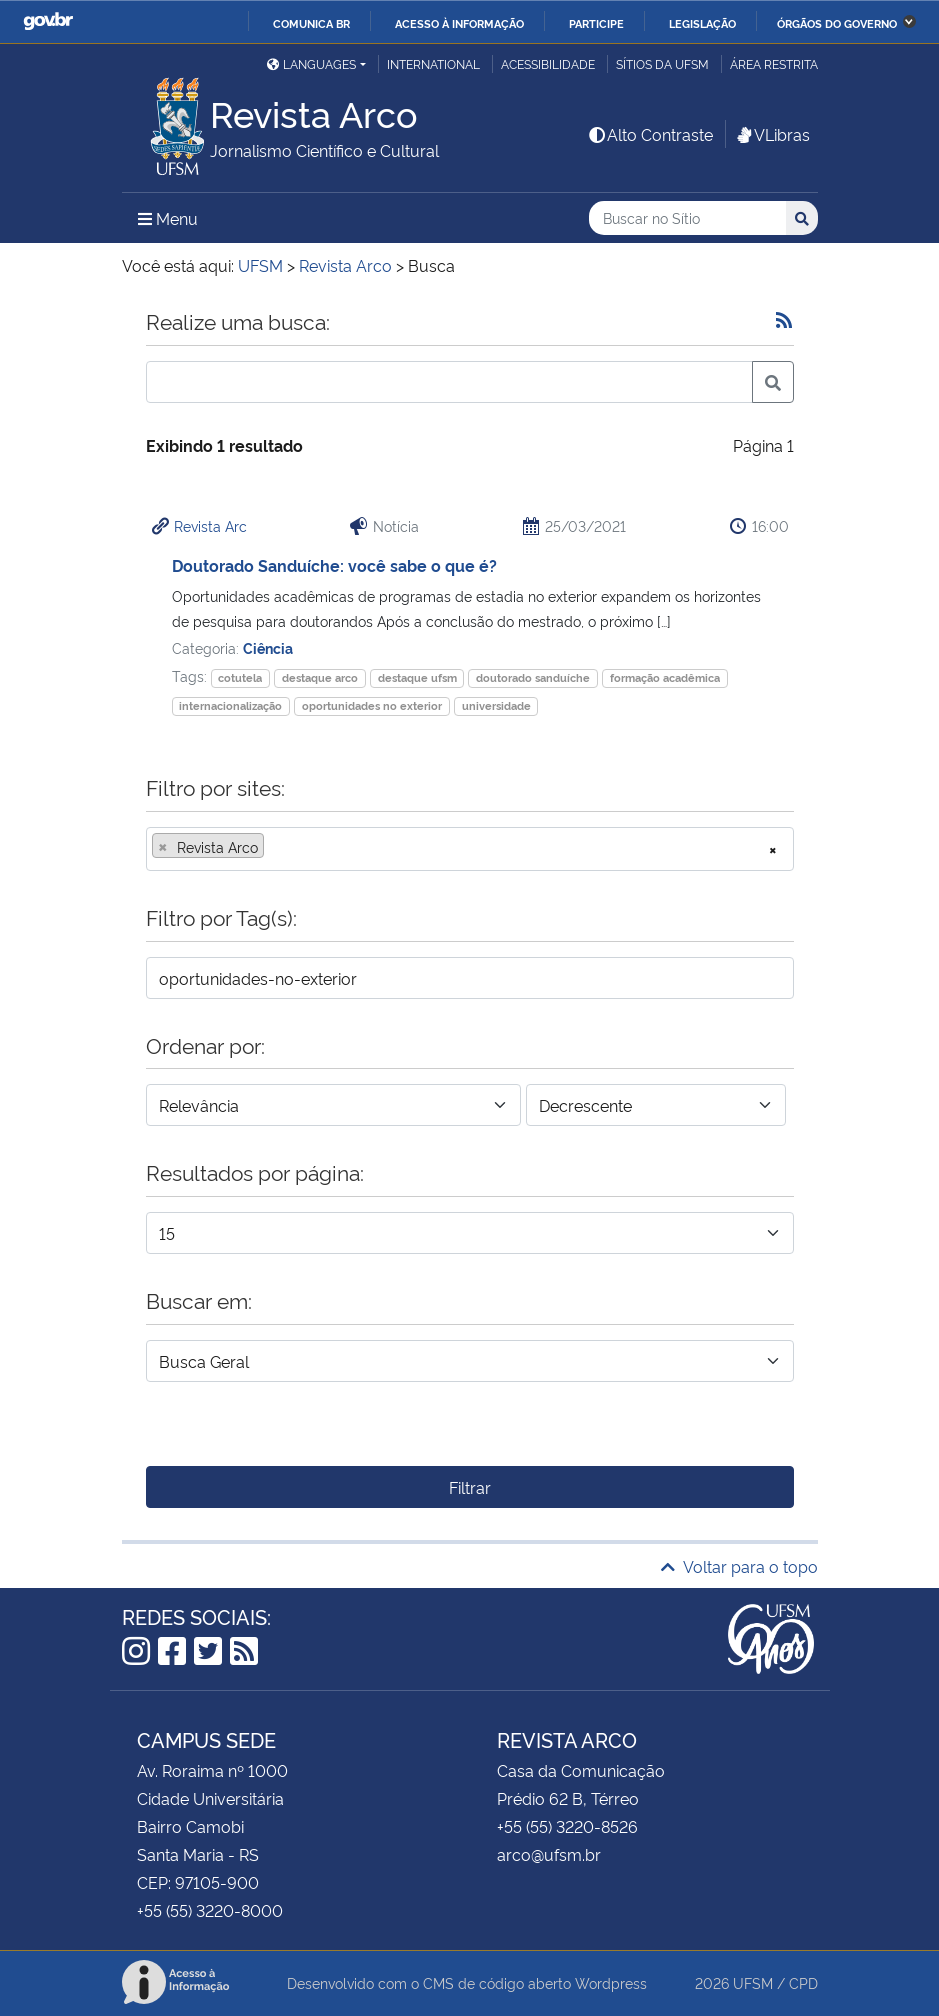 This screenshot has height=2016, width=939. What do you see at coordinates (230, 705) in the screenshot?
I see `internacionalização` at bounding box center [230, 705].